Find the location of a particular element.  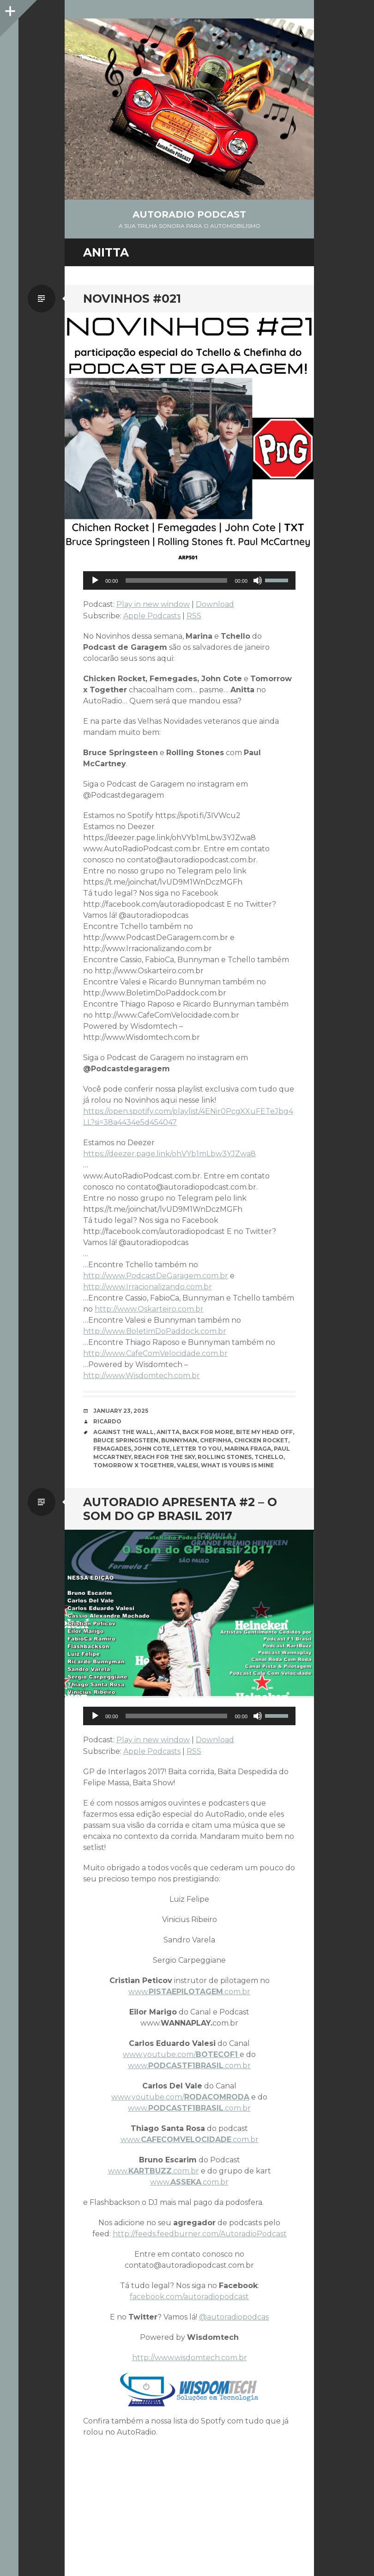

Ricardo is located at coordinates (107, 1421).